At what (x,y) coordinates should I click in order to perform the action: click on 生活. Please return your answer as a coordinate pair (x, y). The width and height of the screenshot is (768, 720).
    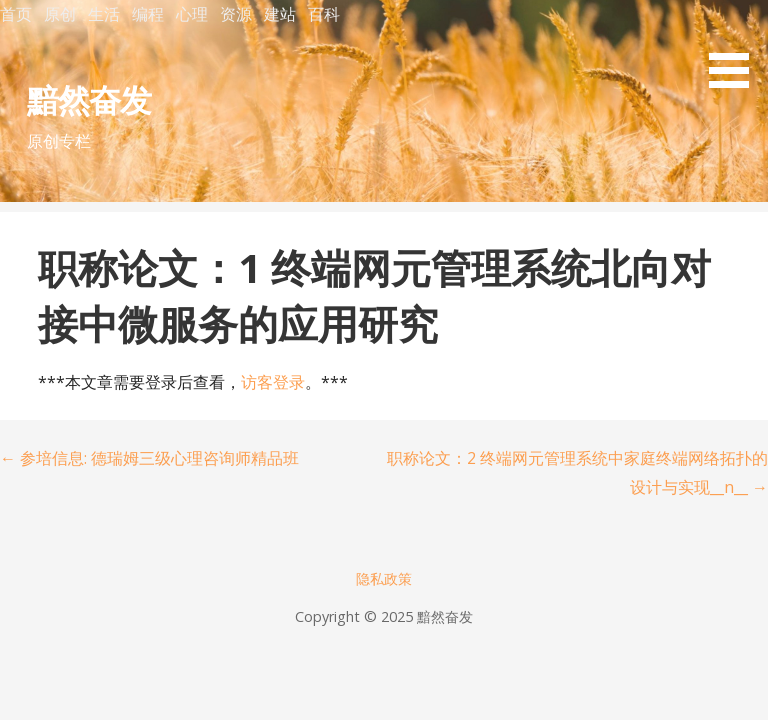
    Looking at the image, I should click on (104, 14).